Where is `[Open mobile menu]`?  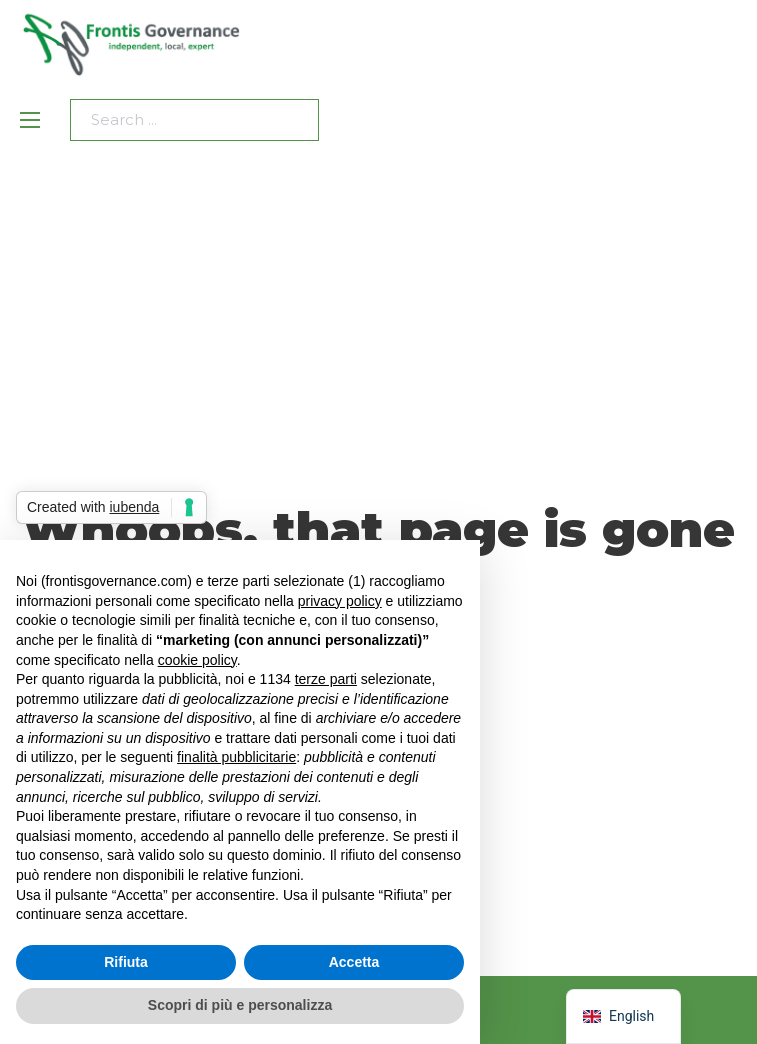 [Open mobile menu] is located at coordinates (30, 120).